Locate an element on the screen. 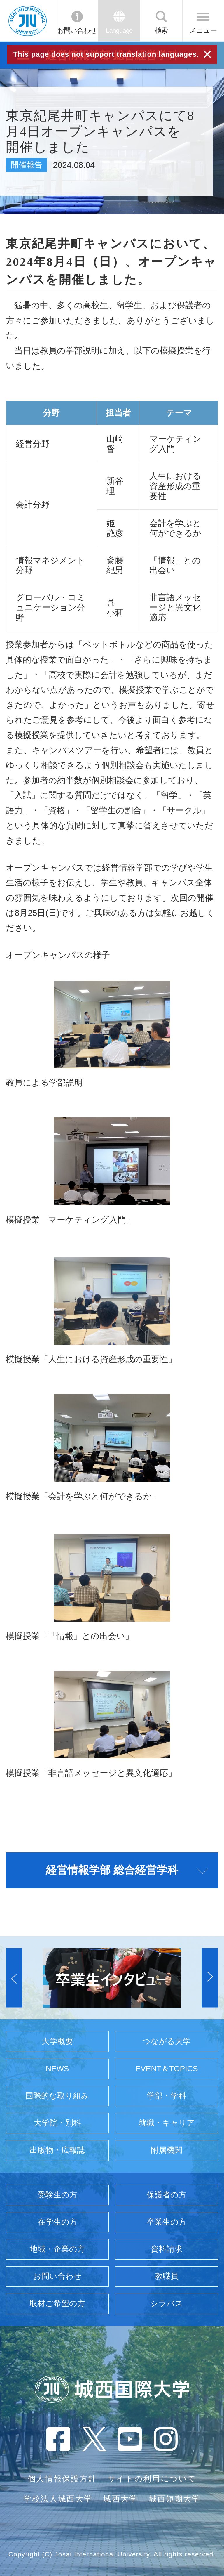  [button] is located at coordinates (14, 1978).